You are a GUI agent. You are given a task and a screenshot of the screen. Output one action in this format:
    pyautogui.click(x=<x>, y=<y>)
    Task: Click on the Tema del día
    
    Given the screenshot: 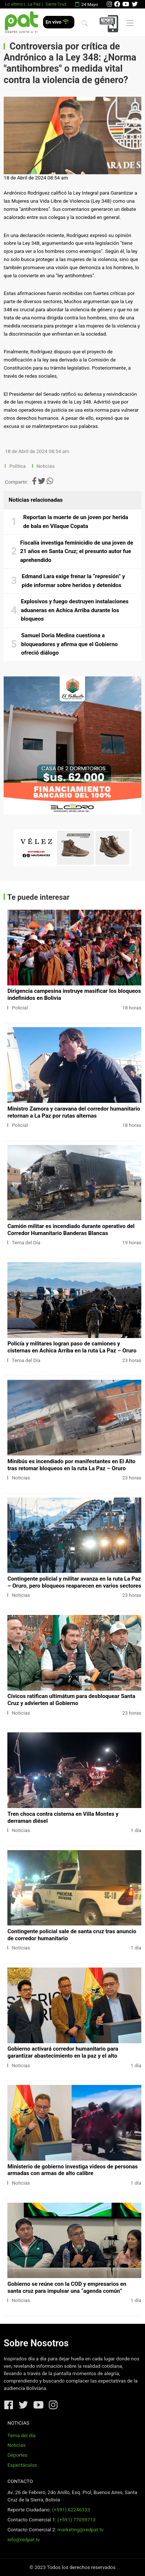 What is the action you would take?
    pyautogui.click(x=21, y=2435)
    